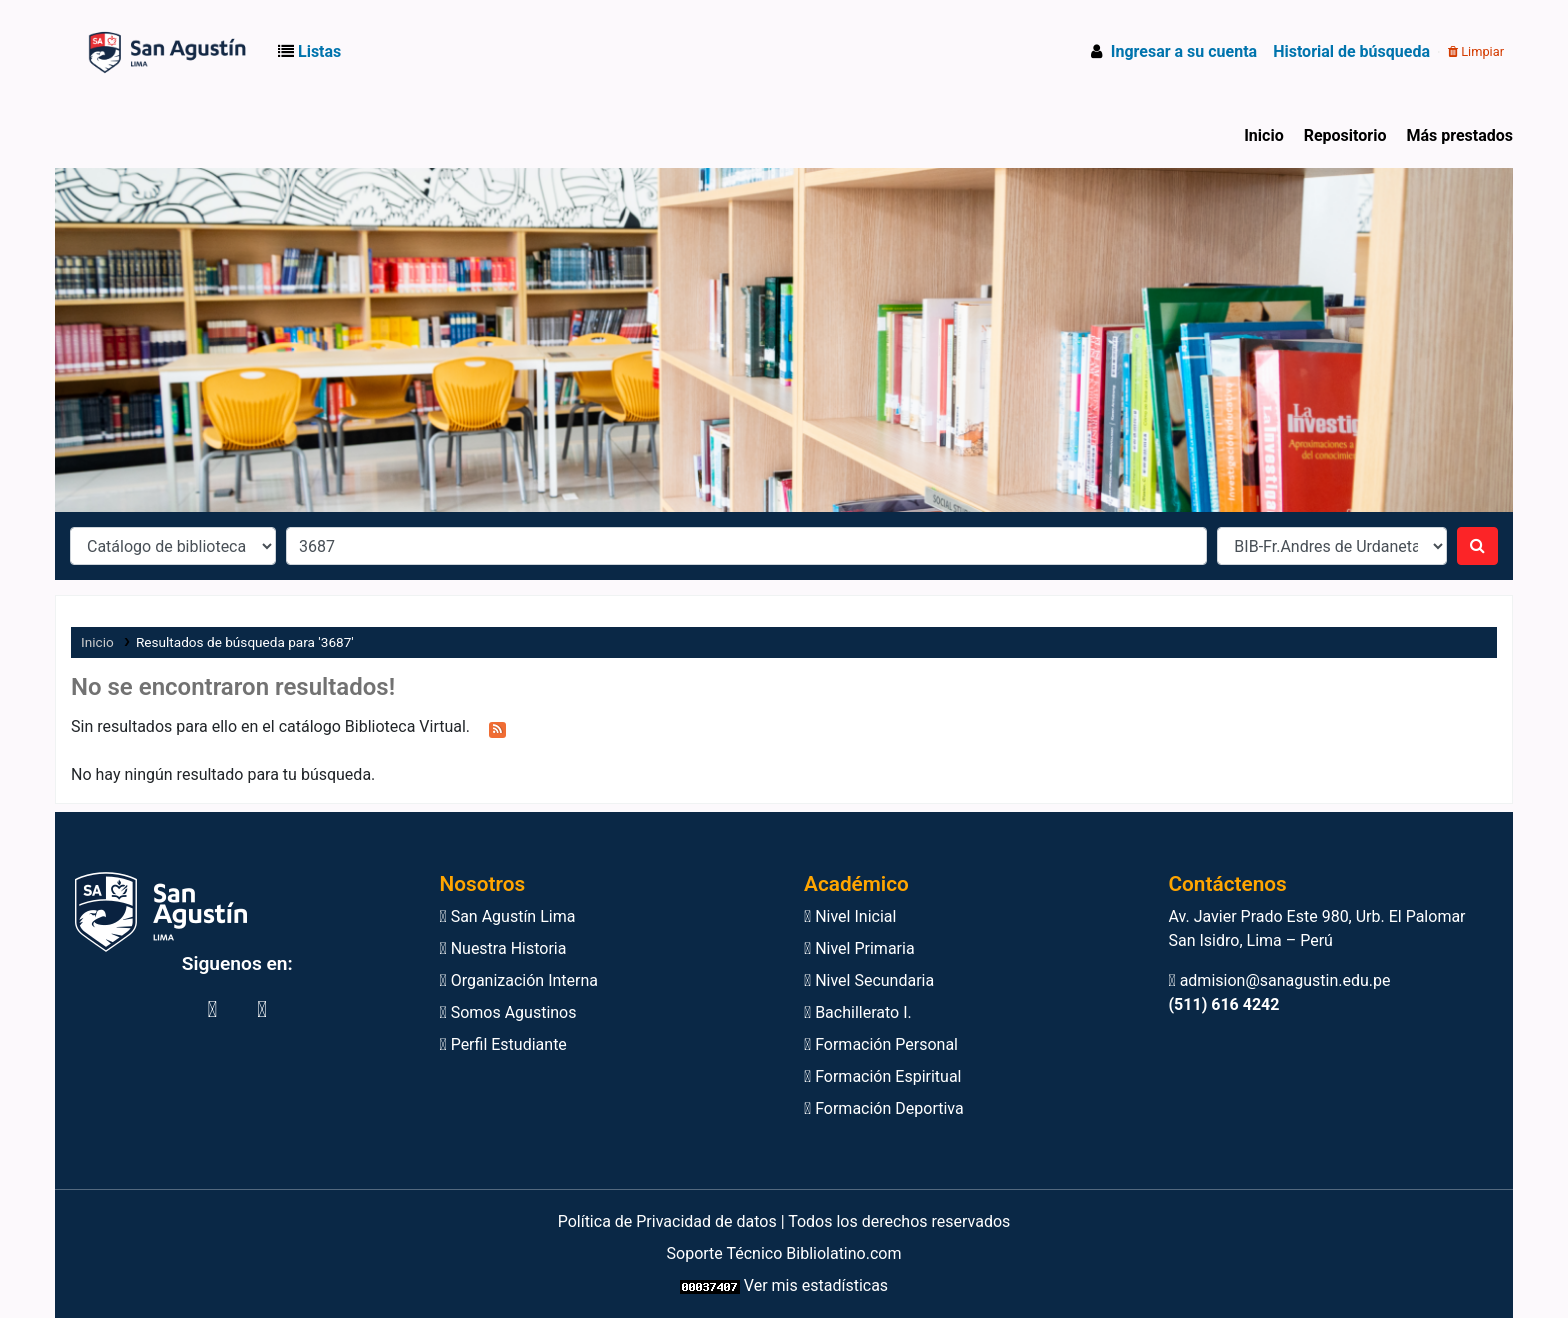  I want to click on Formación Espiritual, so click(882, 1076).